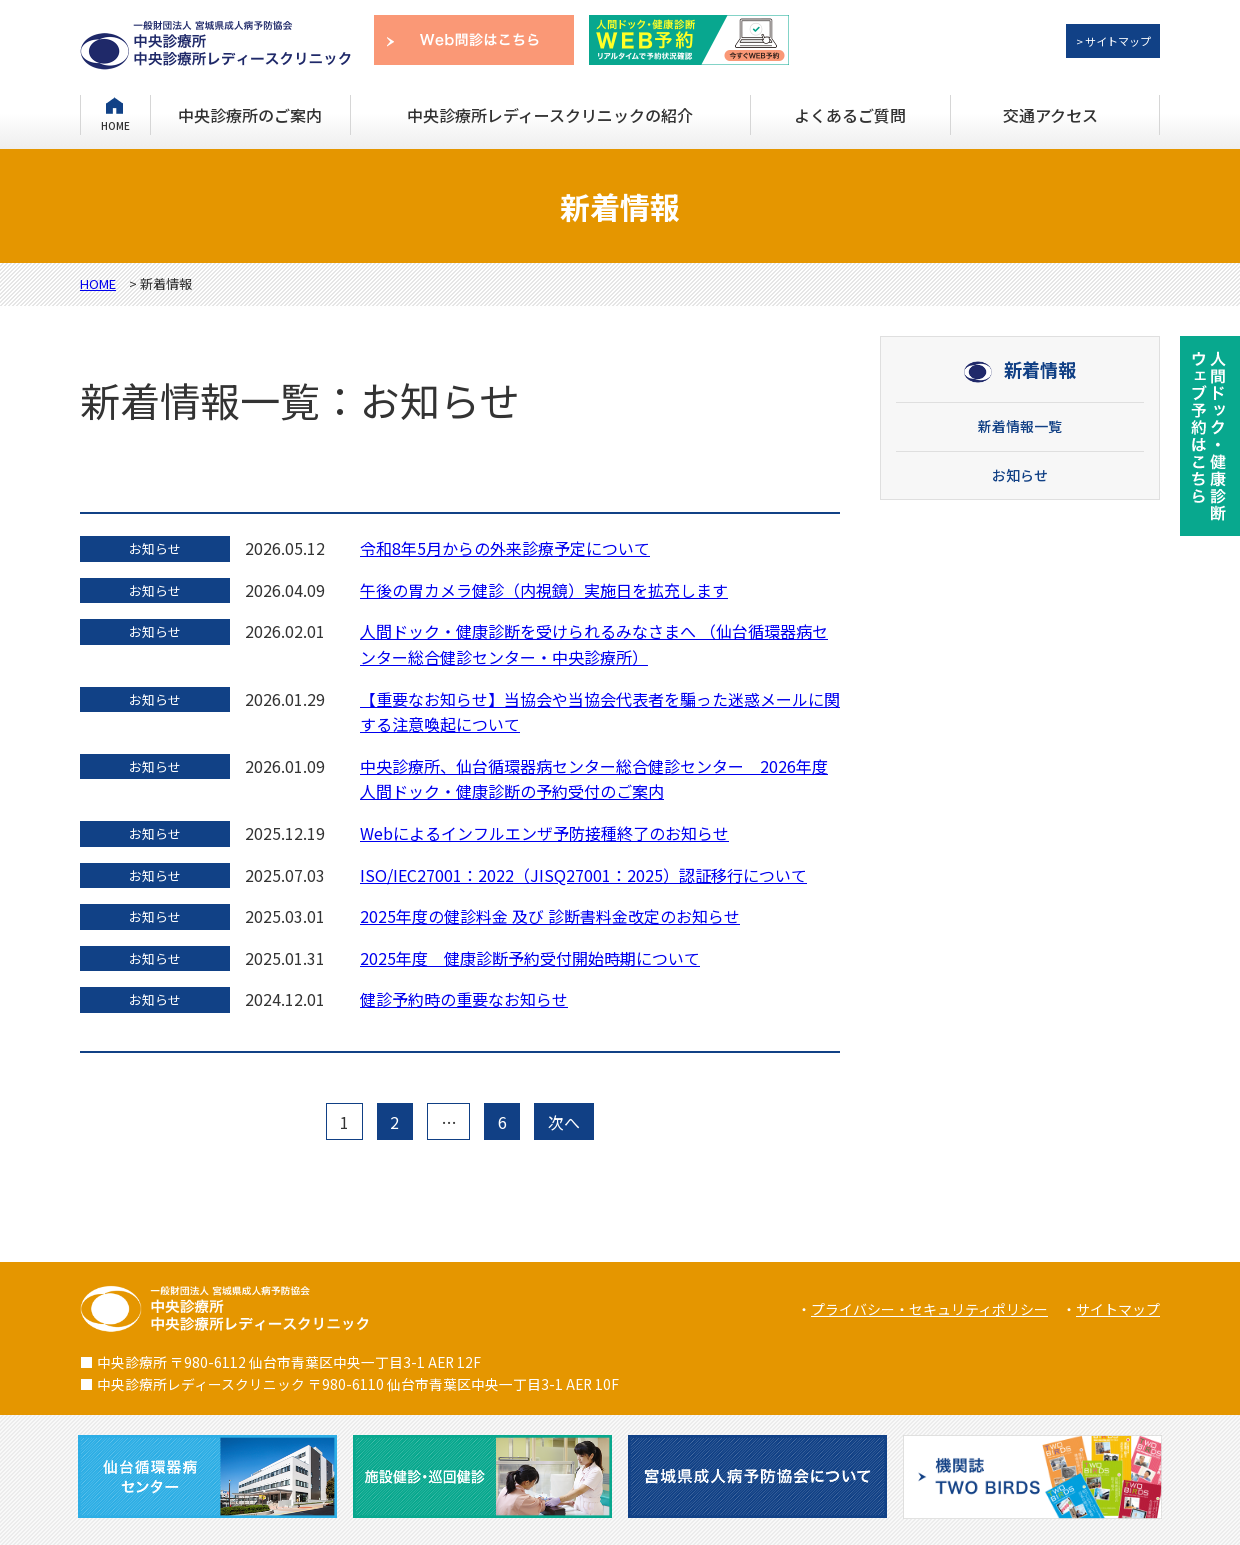 The height and width of the screenshot is (1545, 1240). What do you see at coordinates (850, 115) in the screenshot?
I see `よくあるご質問` at bounding box center [850, 115].